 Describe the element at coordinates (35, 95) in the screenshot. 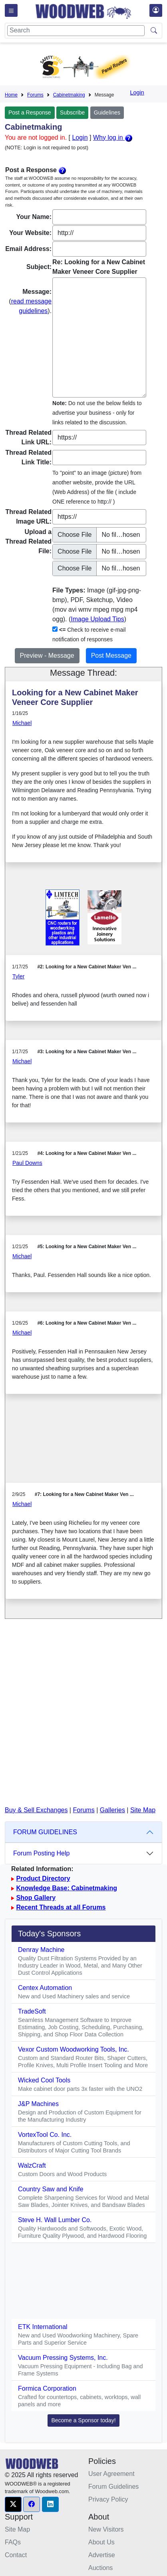

I see `Forums` at that location.